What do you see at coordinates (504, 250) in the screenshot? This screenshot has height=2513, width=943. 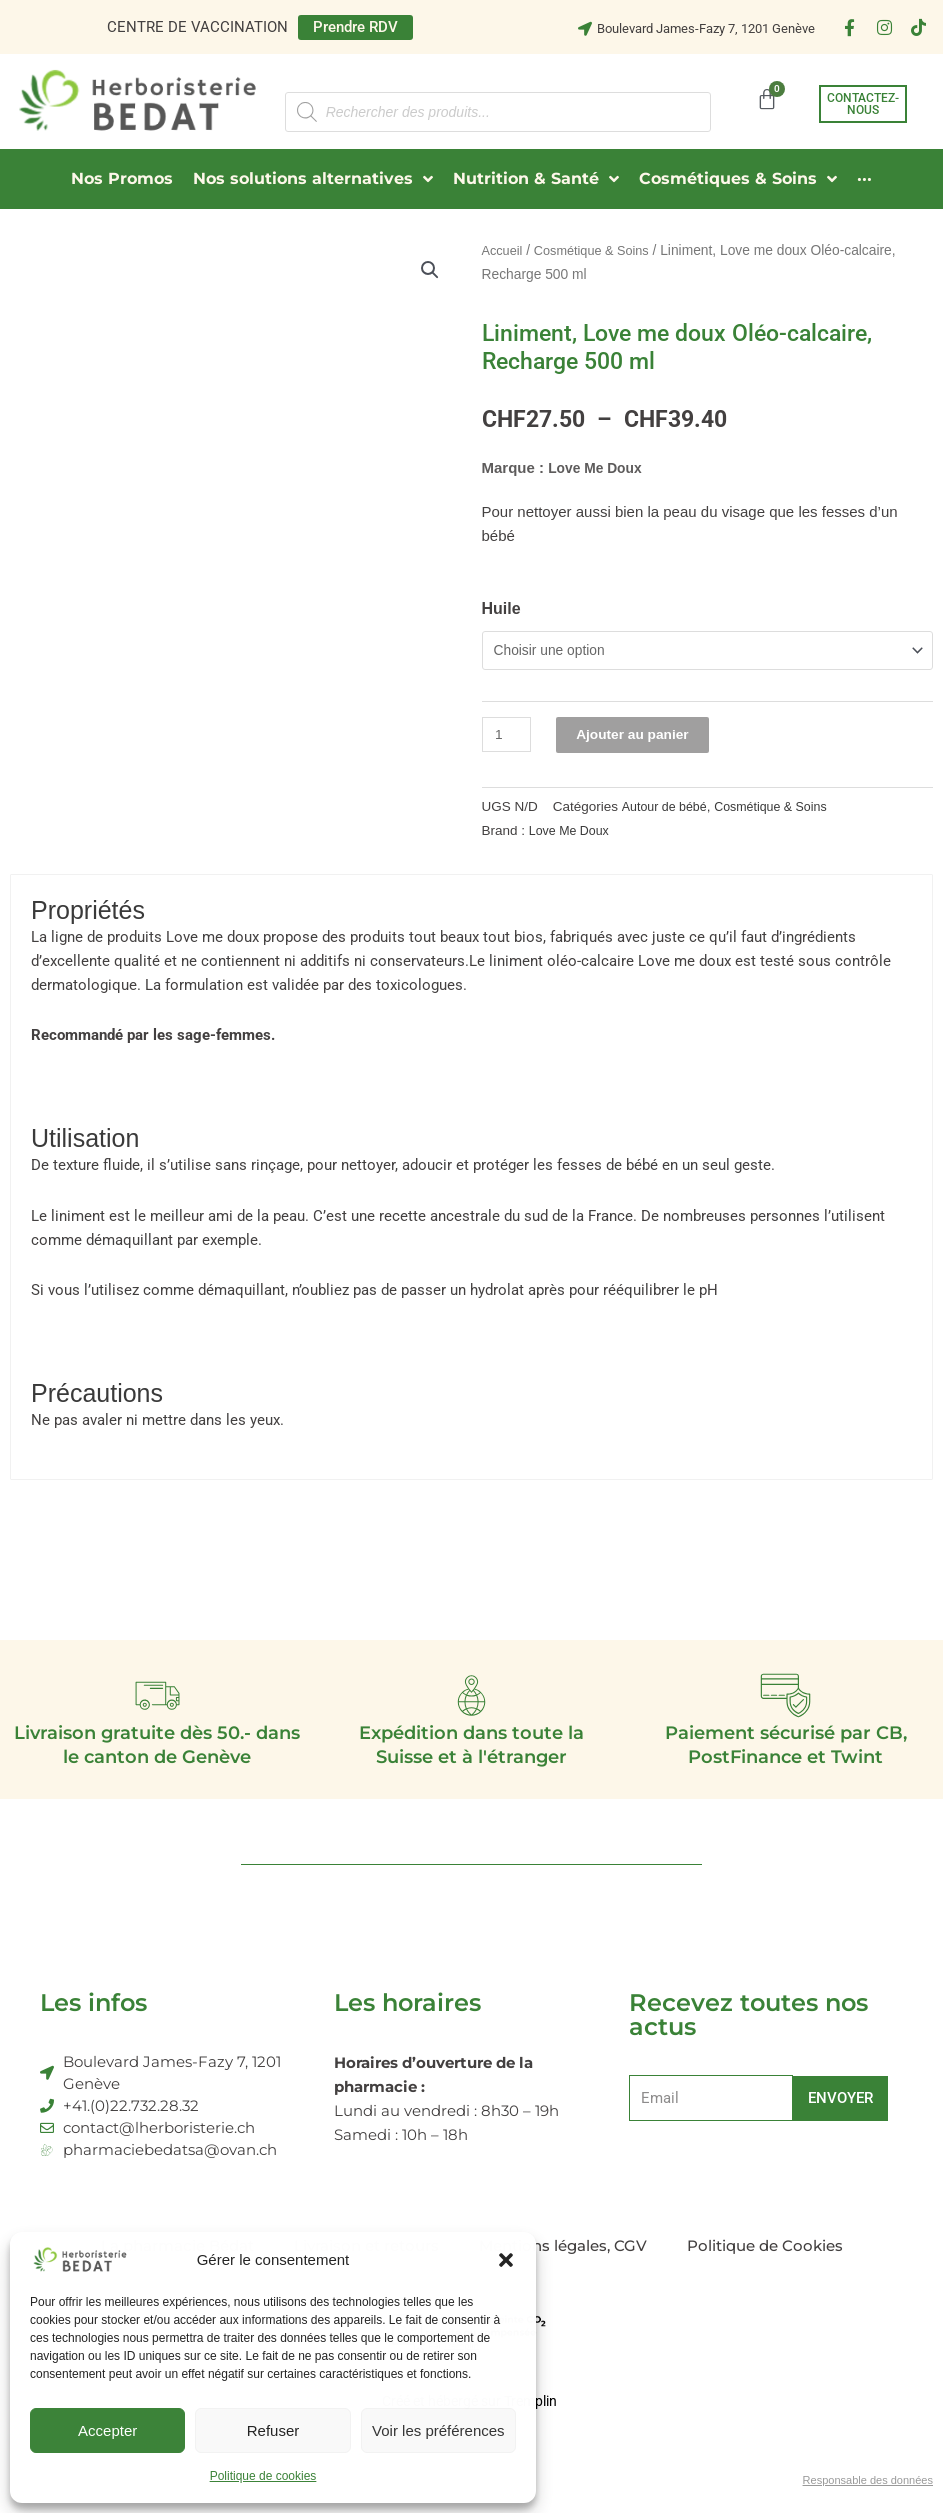 I see `Accueil` at bounding box center [504, 250].